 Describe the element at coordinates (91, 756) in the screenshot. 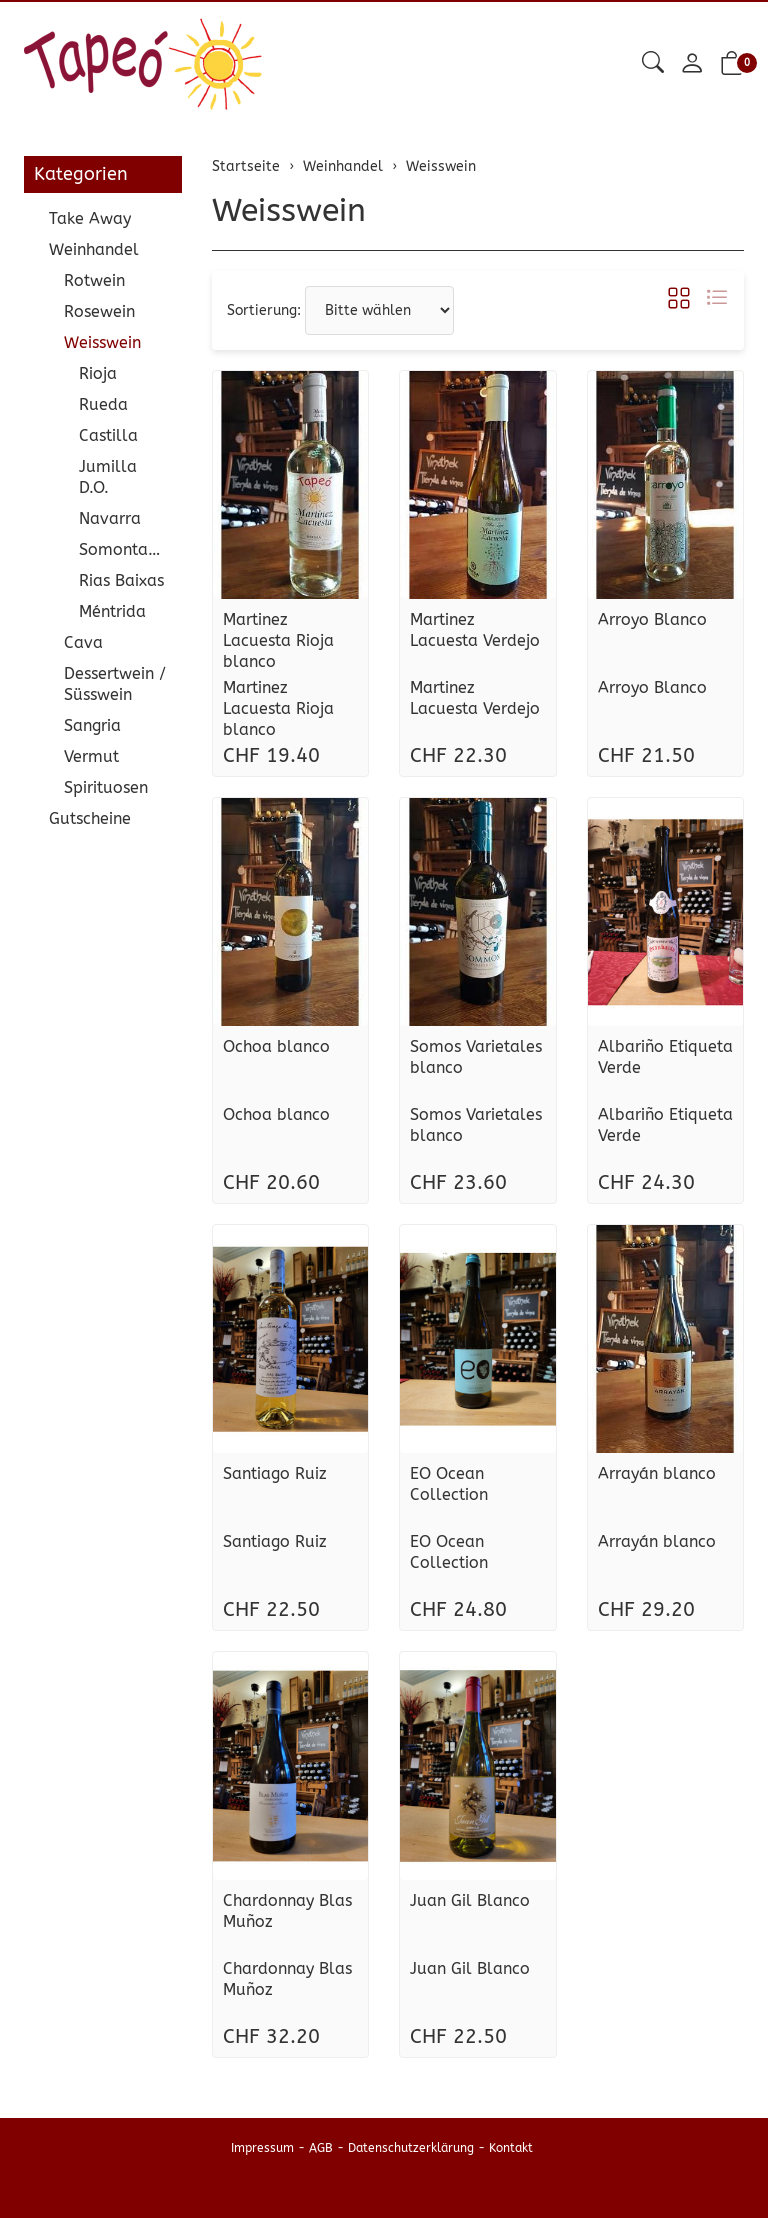

I see `Vermut` at that location.